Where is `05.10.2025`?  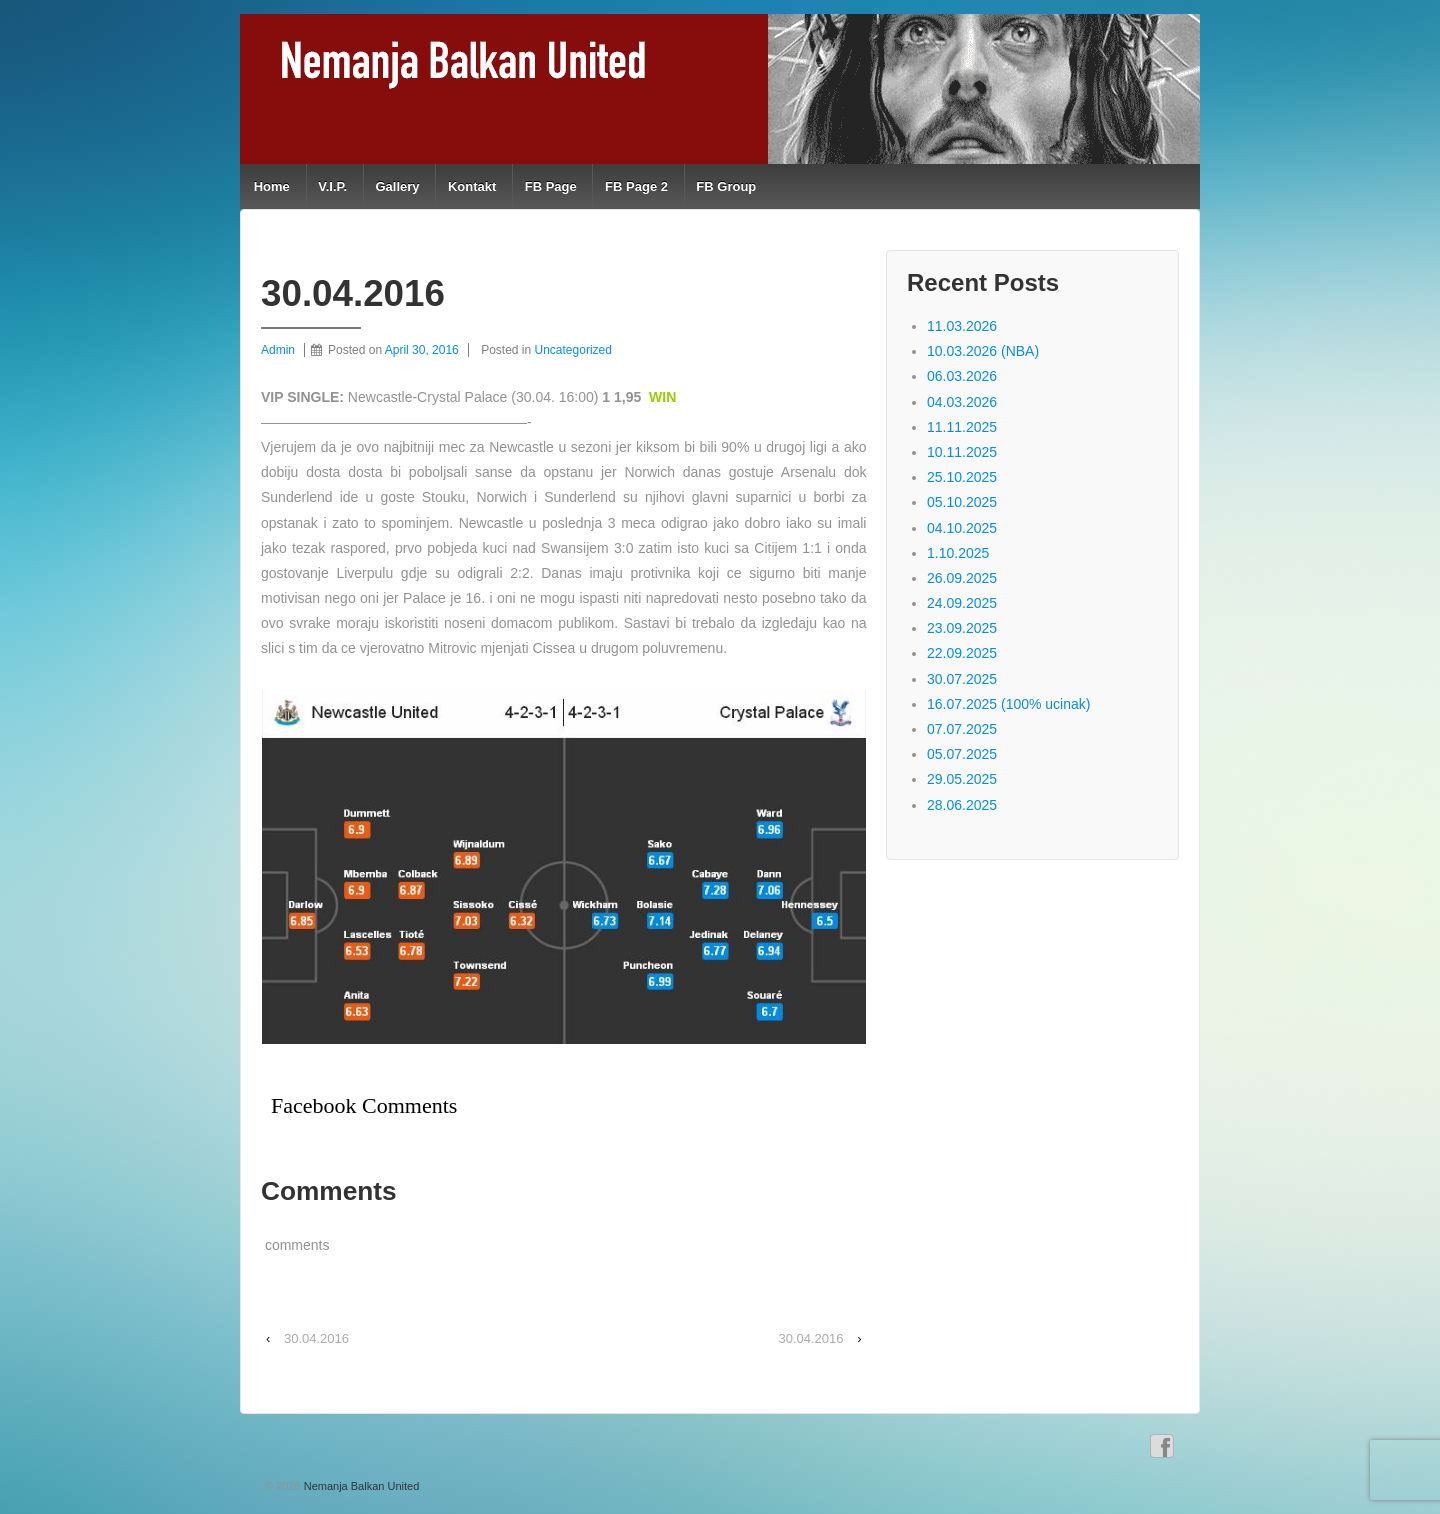
05.10.2025 is located at coordinates (962, 502).